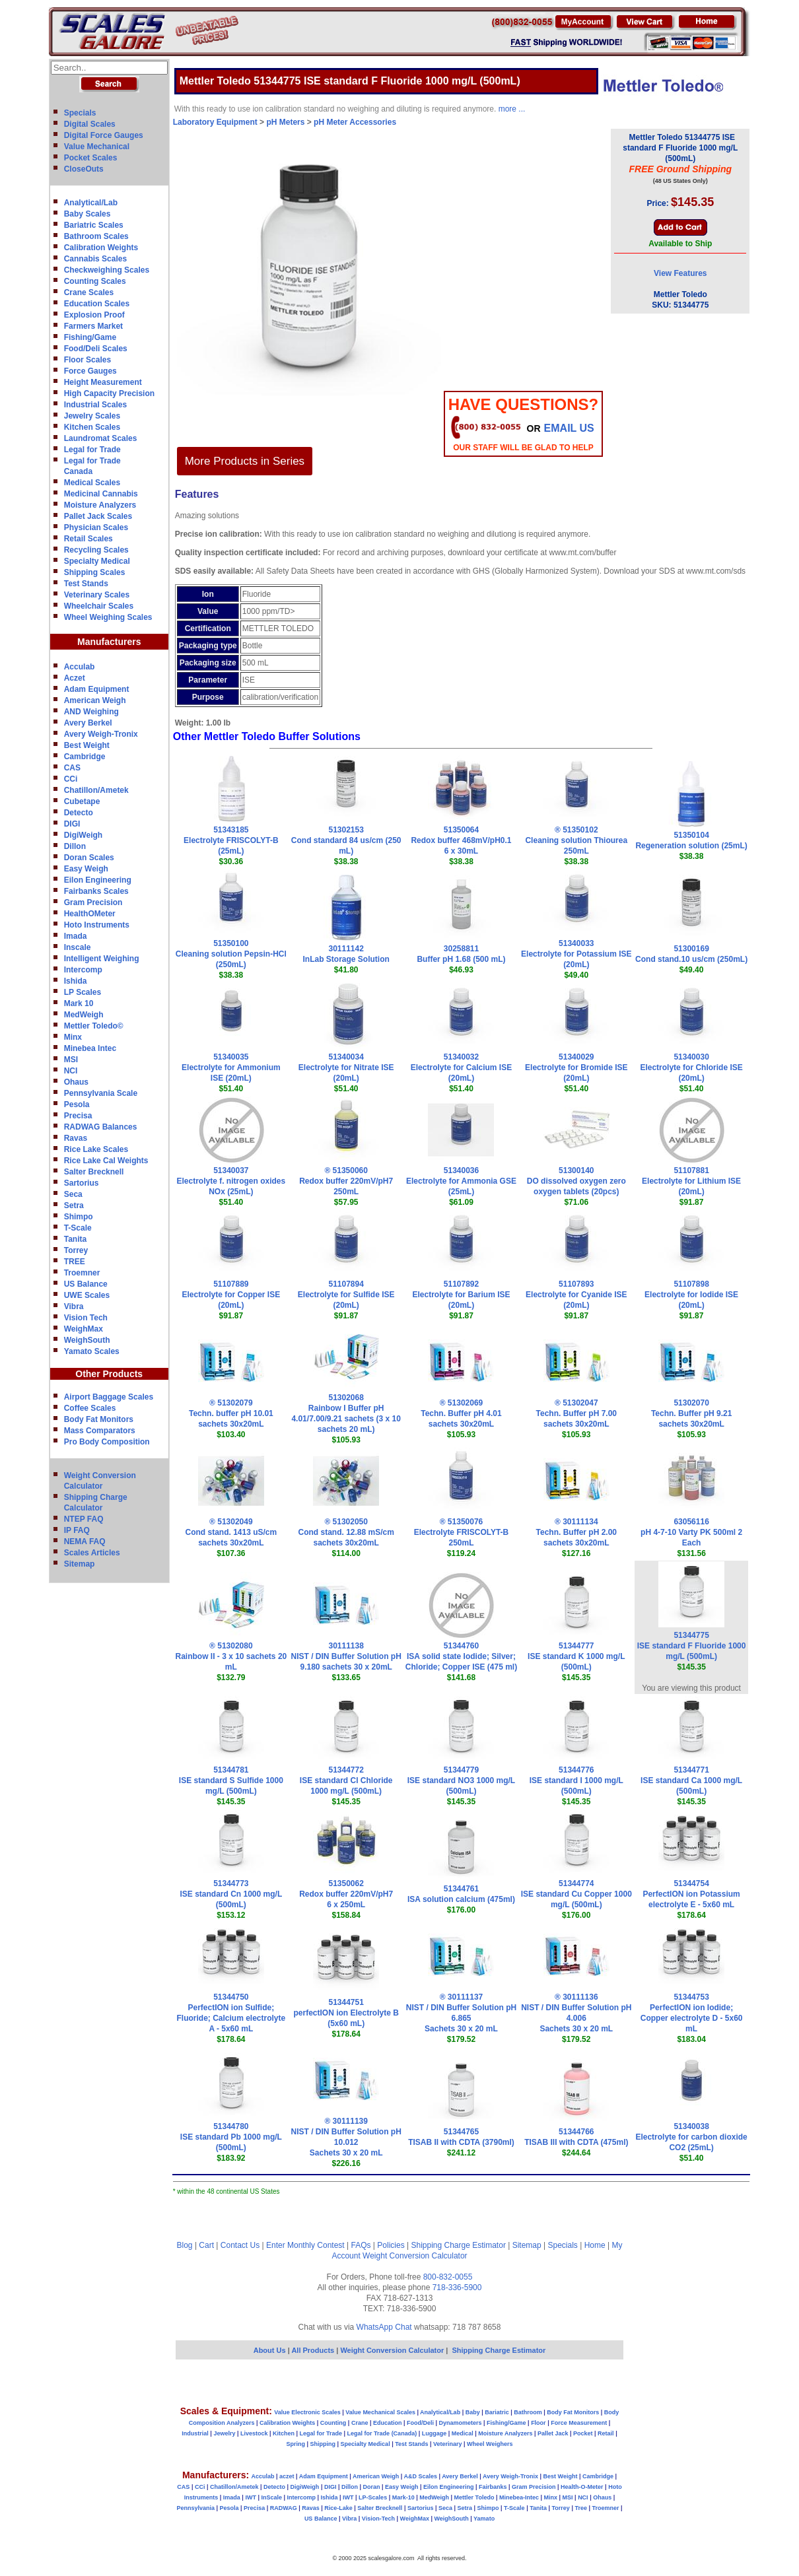  Describe the element at coordinates (420, 2476) in the screenshot. I see `A&D Scales` at that location.